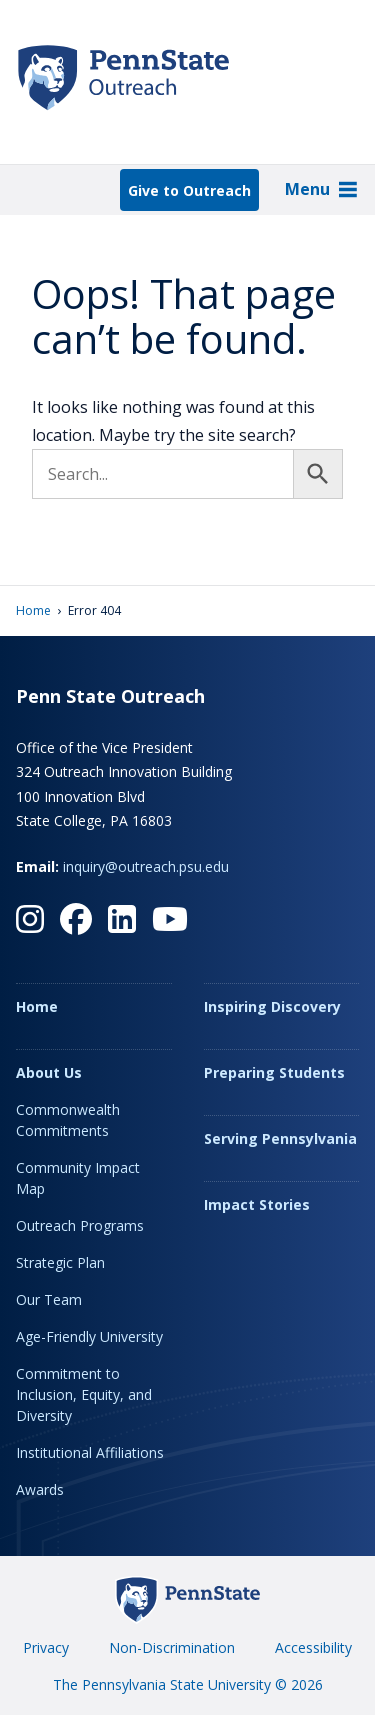 The image size is (375, 1715). I want to click on Awards, so click(40, 1489).